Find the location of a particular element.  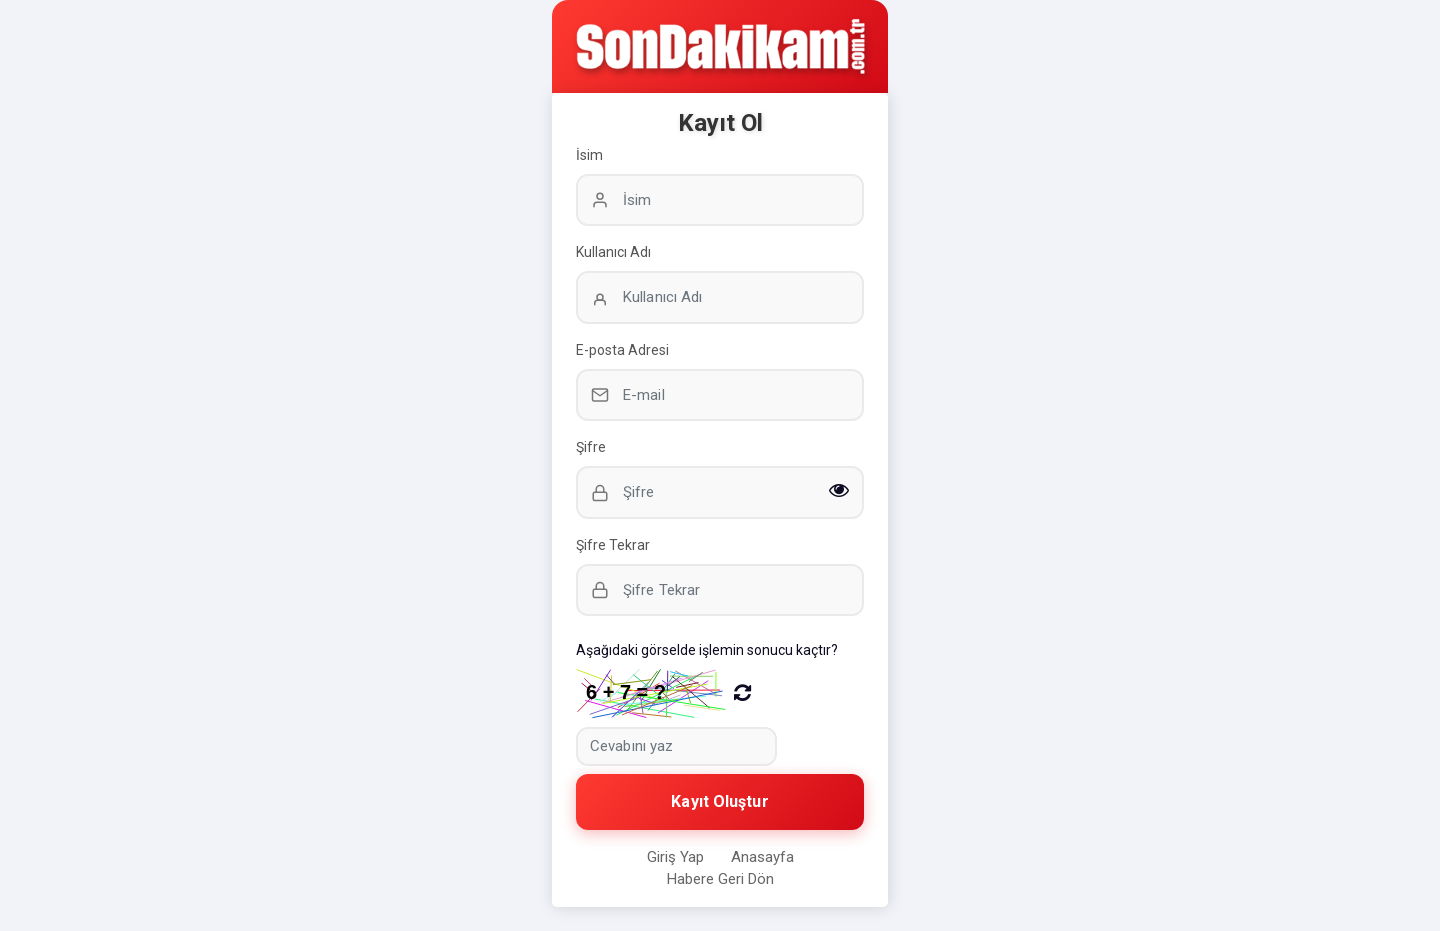

İsim is located at coordinates (589, 155).